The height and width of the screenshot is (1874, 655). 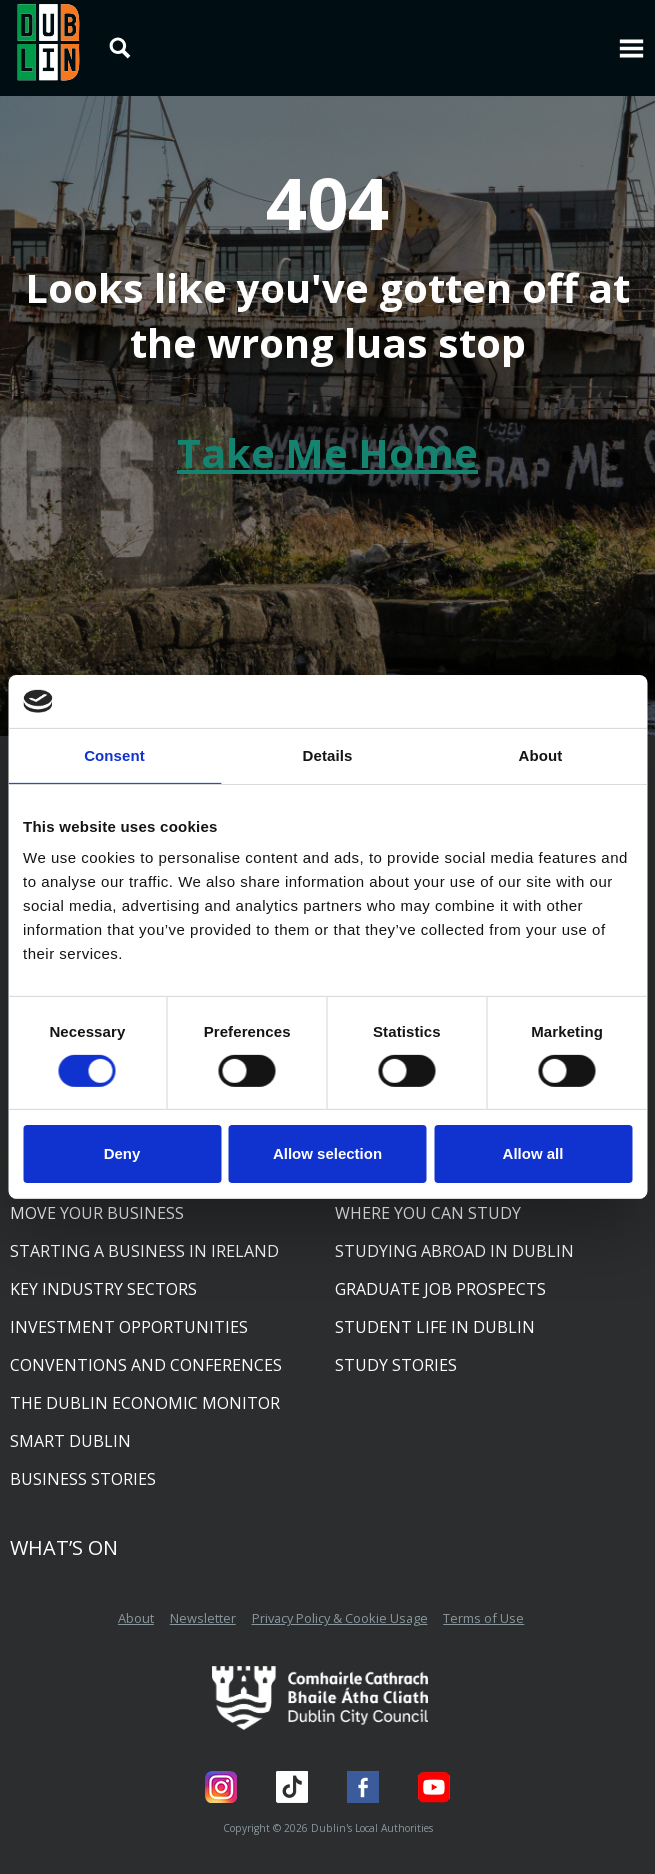 I want to click on Investment opportunities, so click(x=129, y=1327).